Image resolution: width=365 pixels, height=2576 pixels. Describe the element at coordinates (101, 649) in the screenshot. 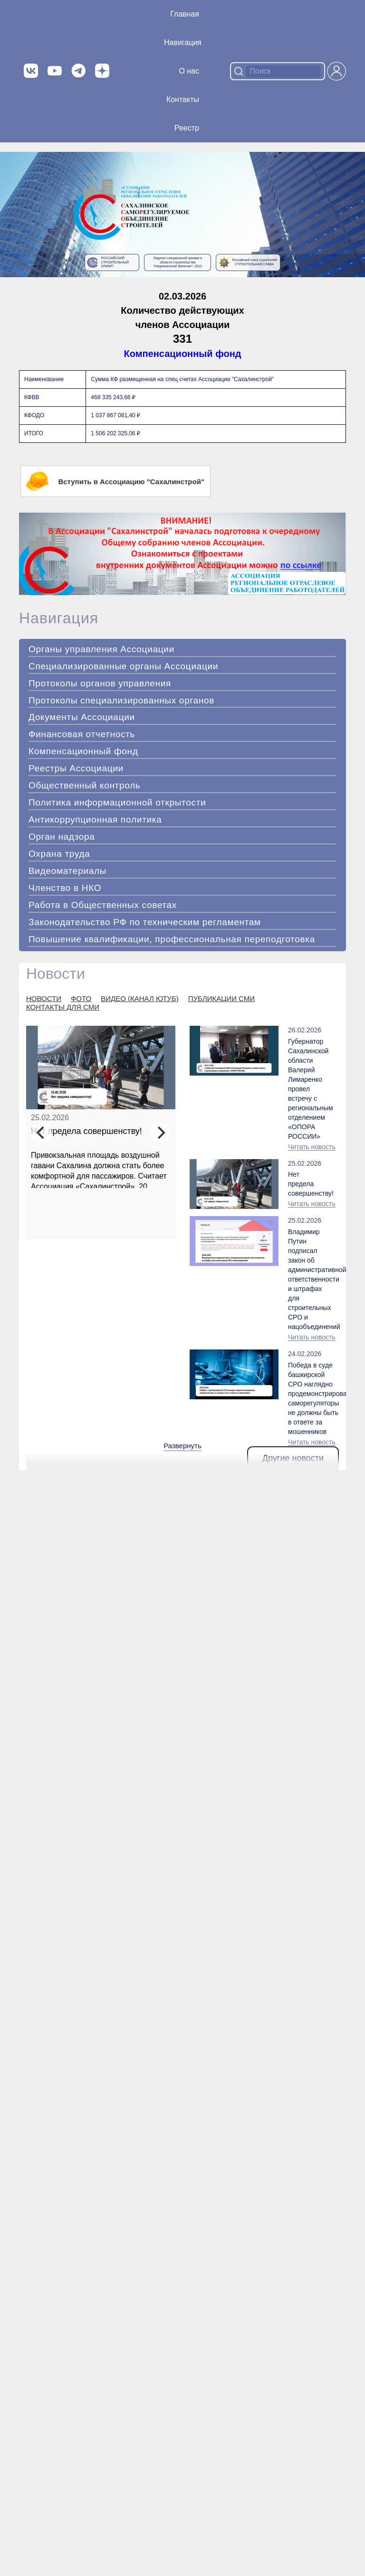

I see `Органы управления Ассоциации` at that location.